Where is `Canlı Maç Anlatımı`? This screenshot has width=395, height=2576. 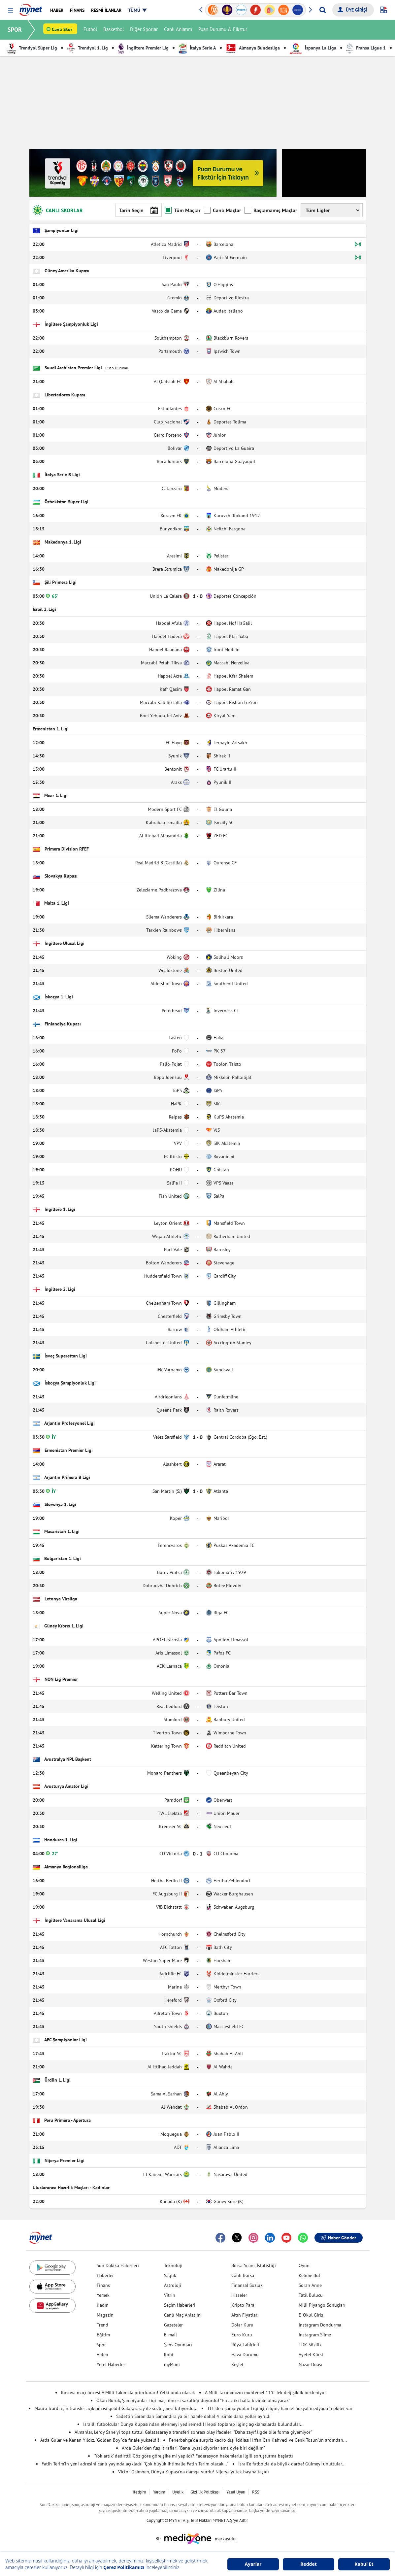
Canlı Maç Anlatımı is located at coordinates (183, 2315).